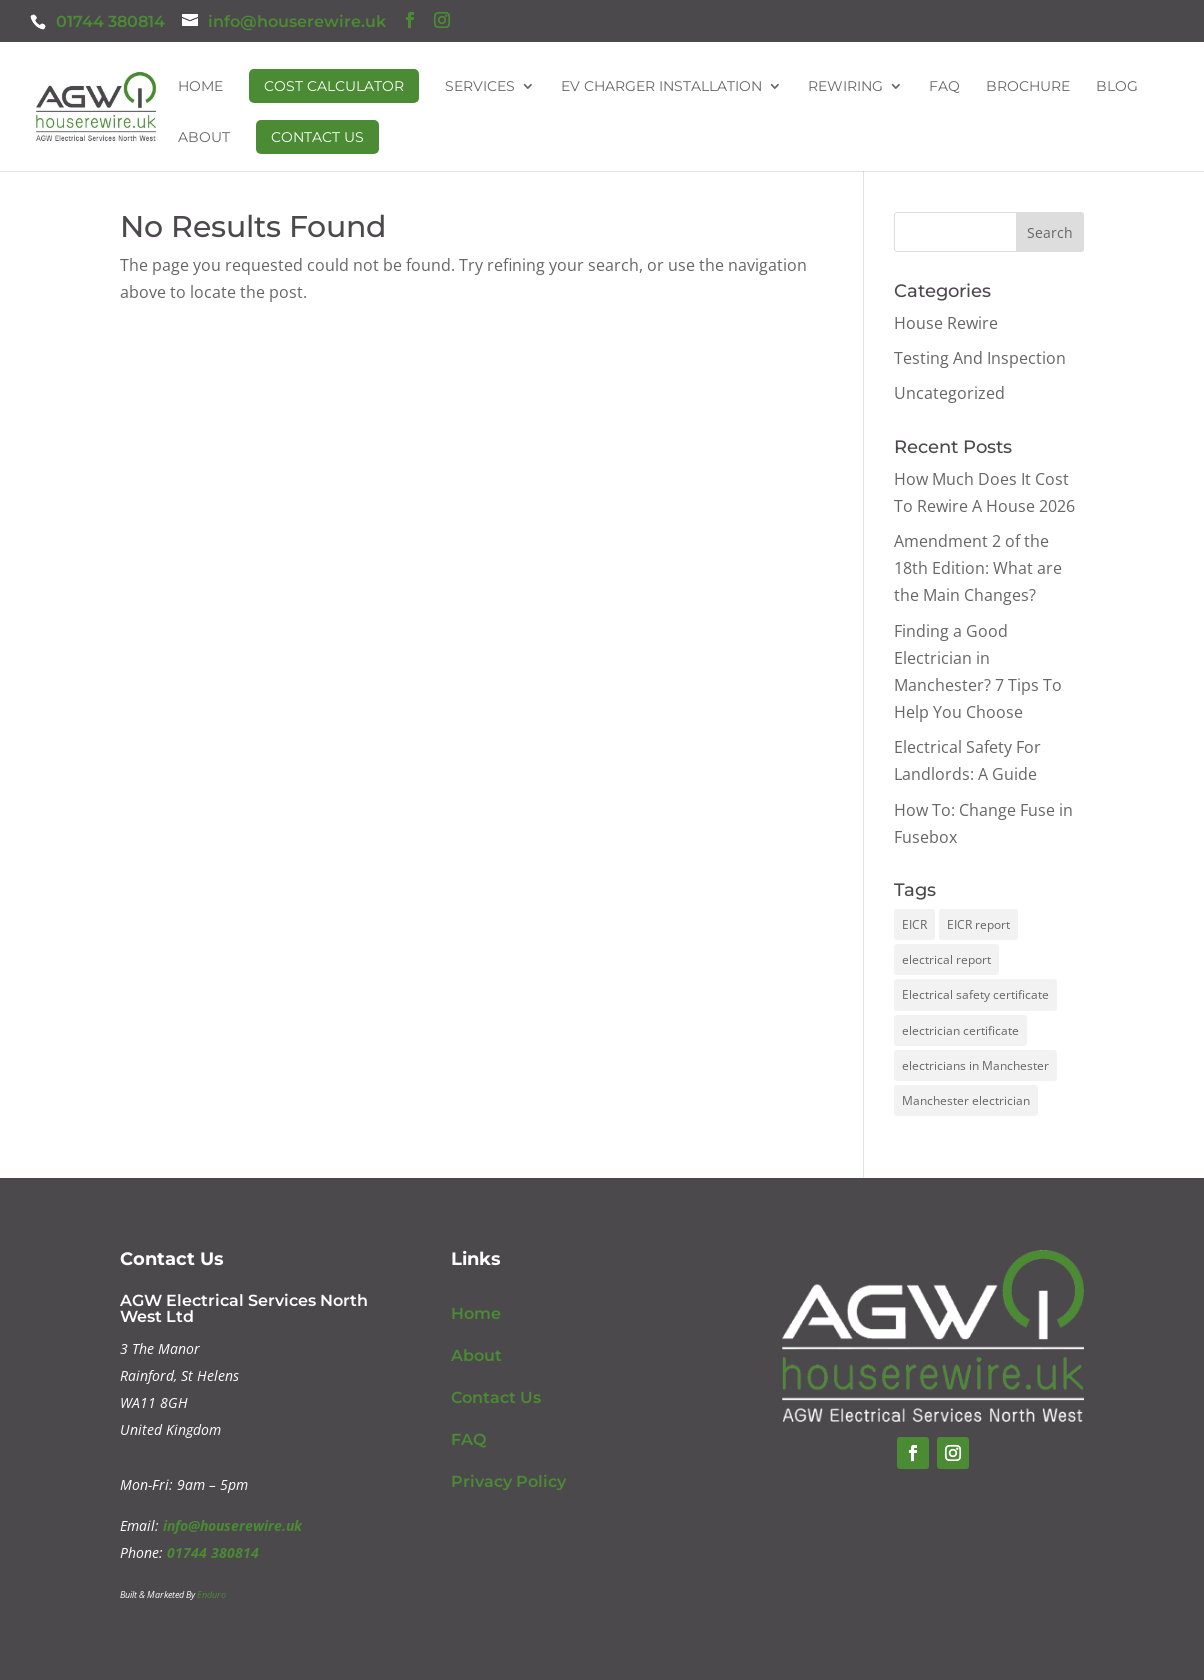 The height and width of the screenshot is (1680, 1204). I want to click on Brochure, so click(1028, 87).